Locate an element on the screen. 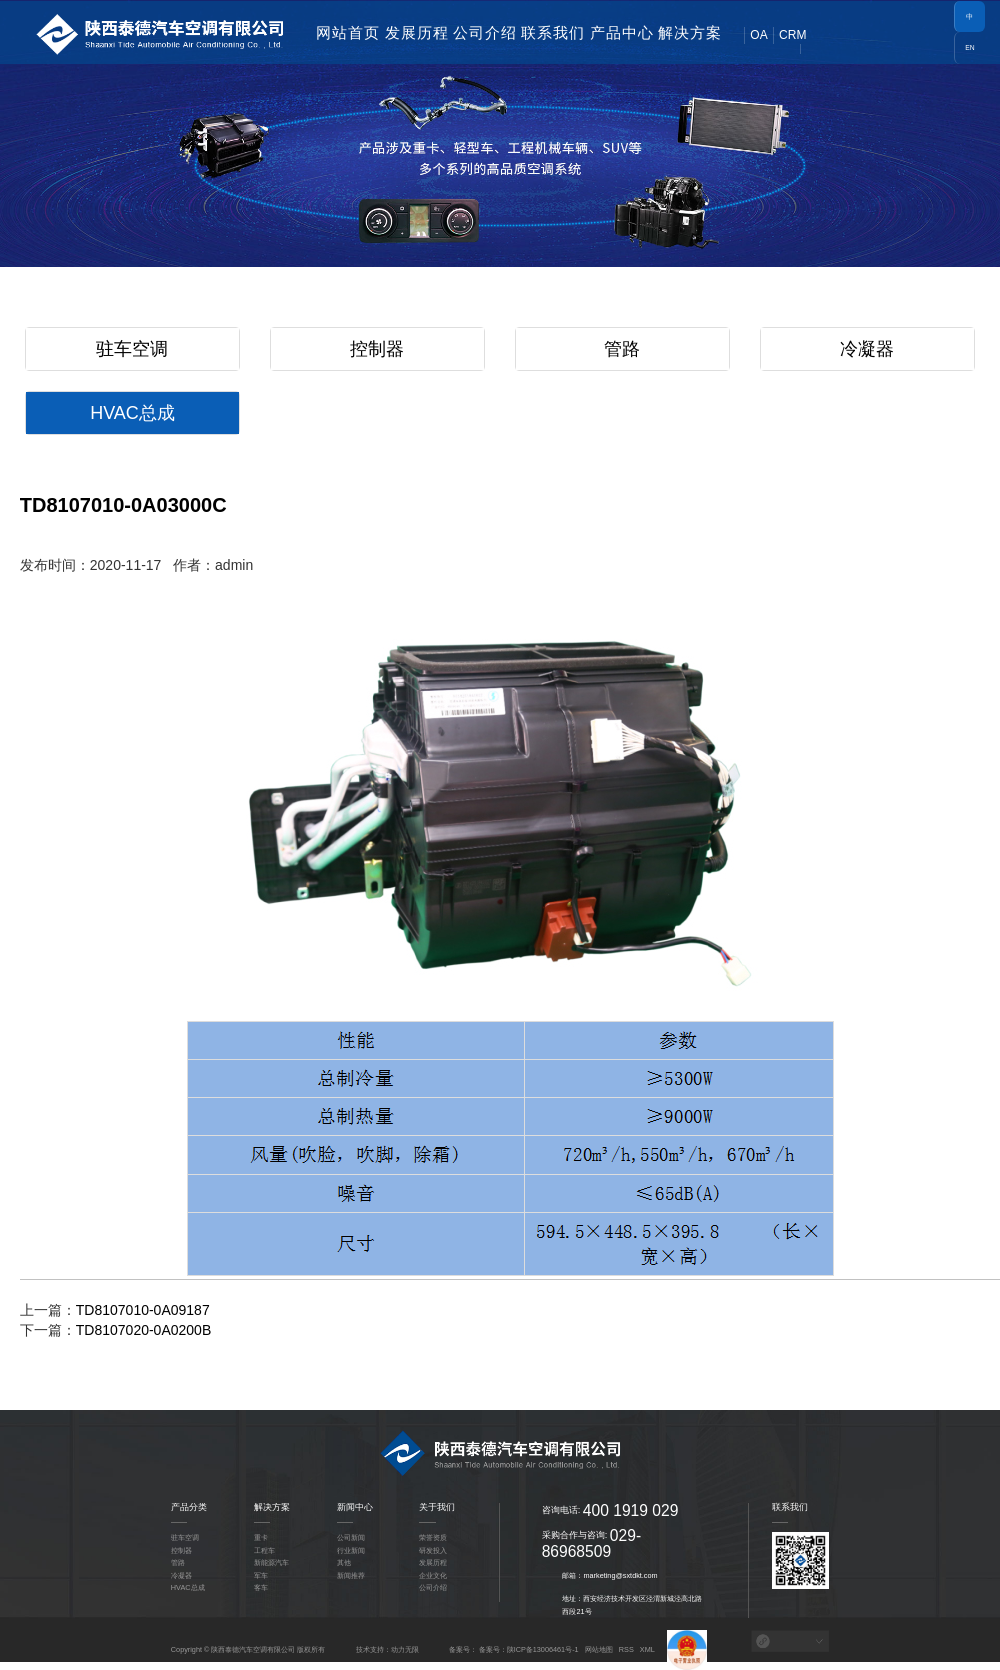 The height and width of the screenshot is (1670, 1000). 冷凝器 is located at coordinates (867, 349).